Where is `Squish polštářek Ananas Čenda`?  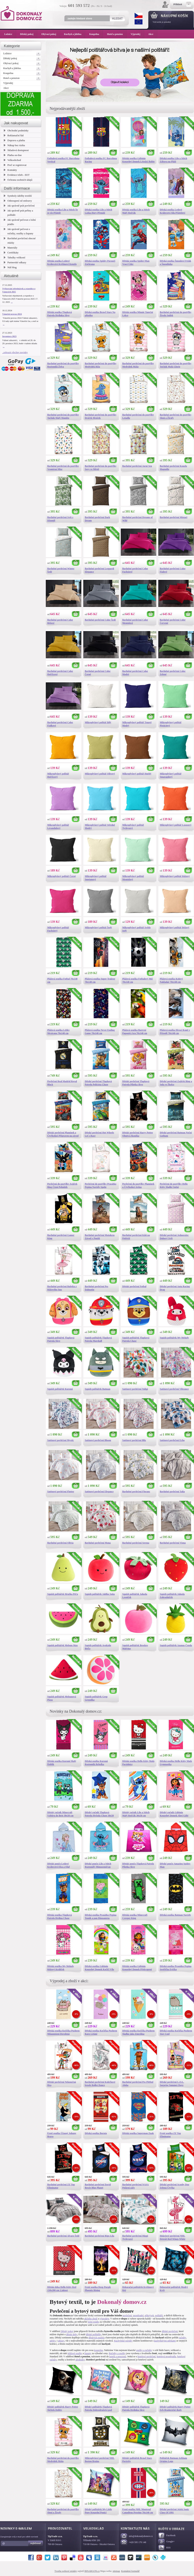 Squish polštářek Ananas Čenda is located at coordinates (176, 1645).